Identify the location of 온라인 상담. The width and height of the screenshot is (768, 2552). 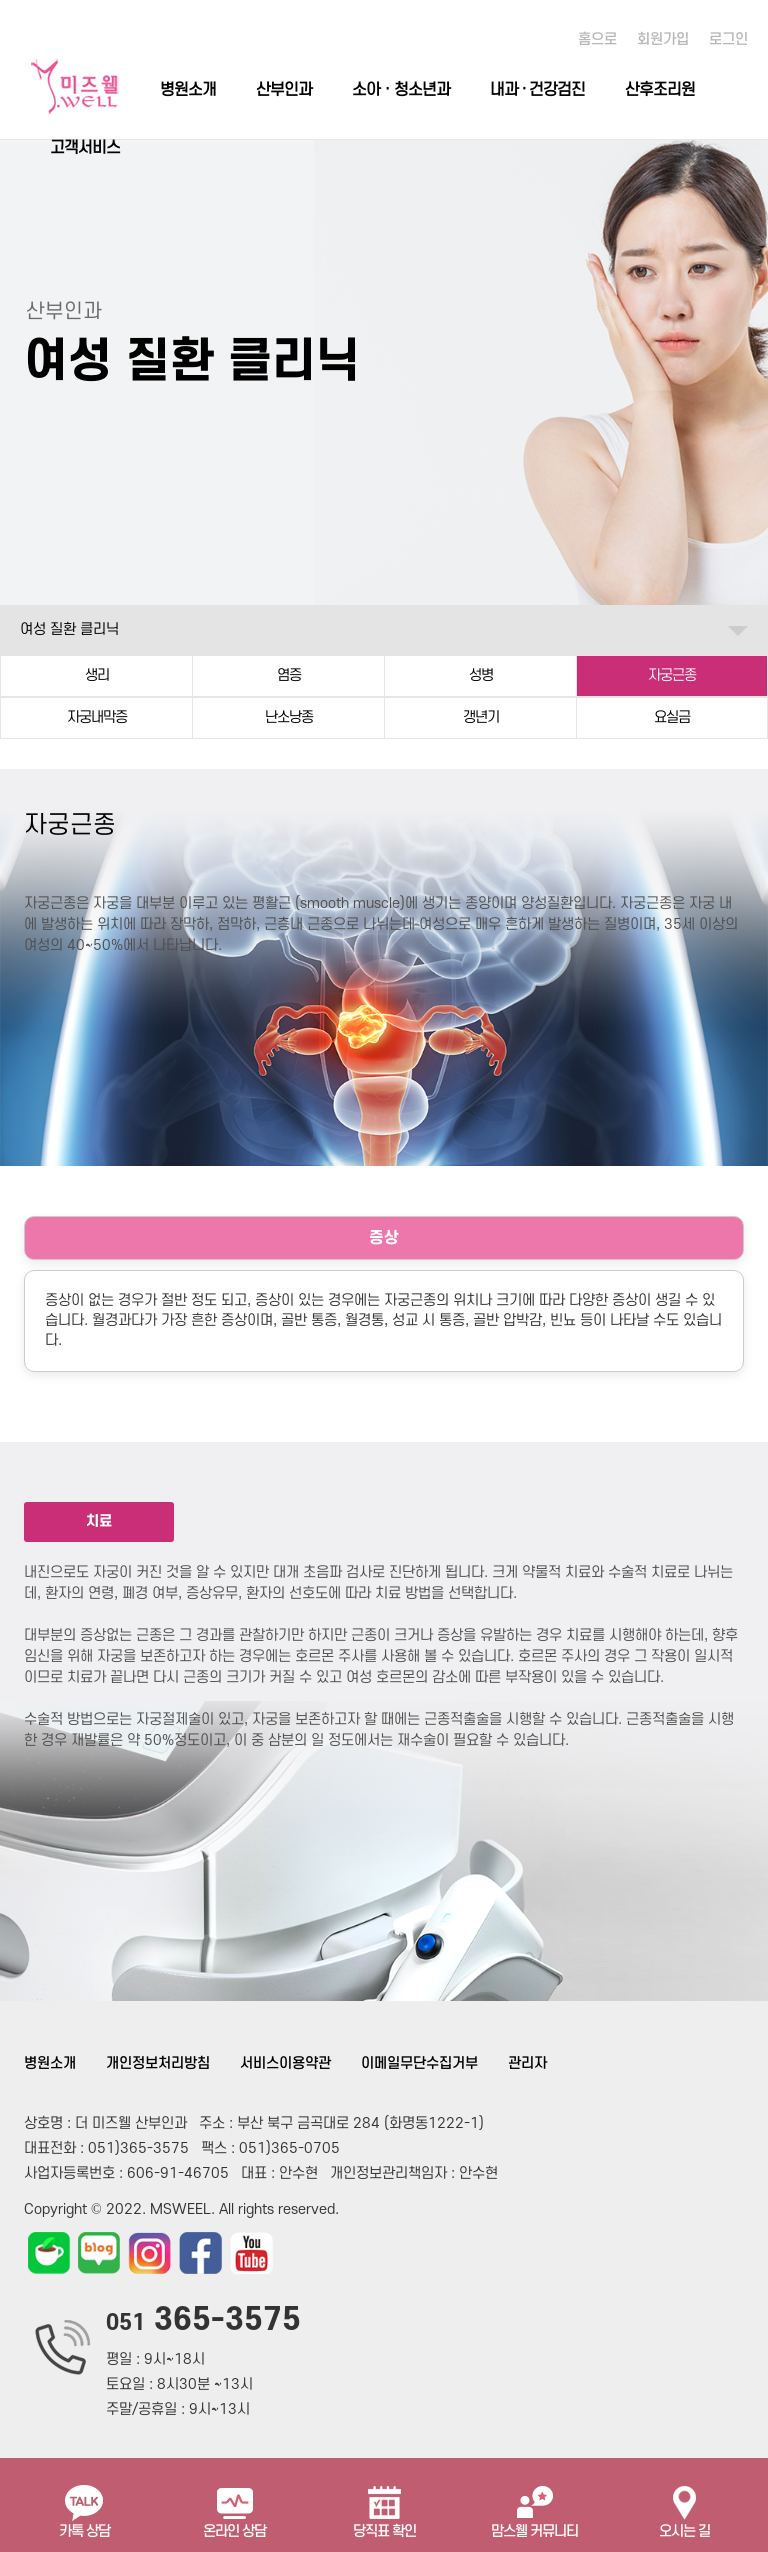
(234, 2504).